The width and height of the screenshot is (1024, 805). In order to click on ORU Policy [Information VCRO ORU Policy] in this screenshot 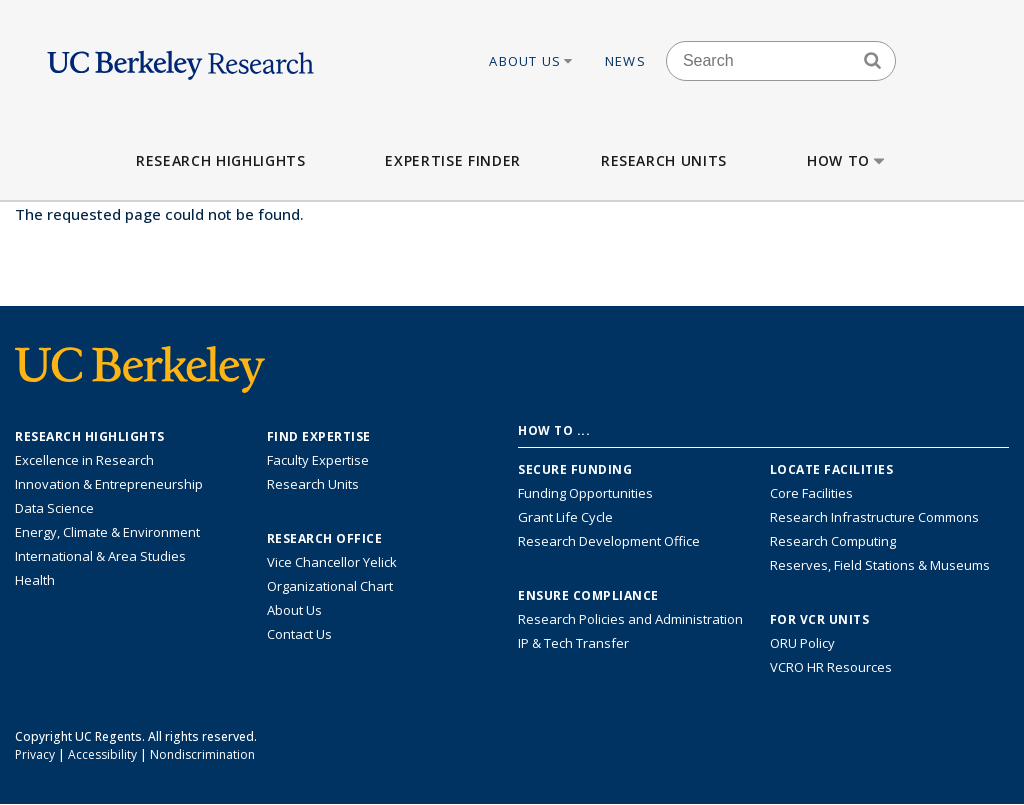, I will do `click(802, 643)`.